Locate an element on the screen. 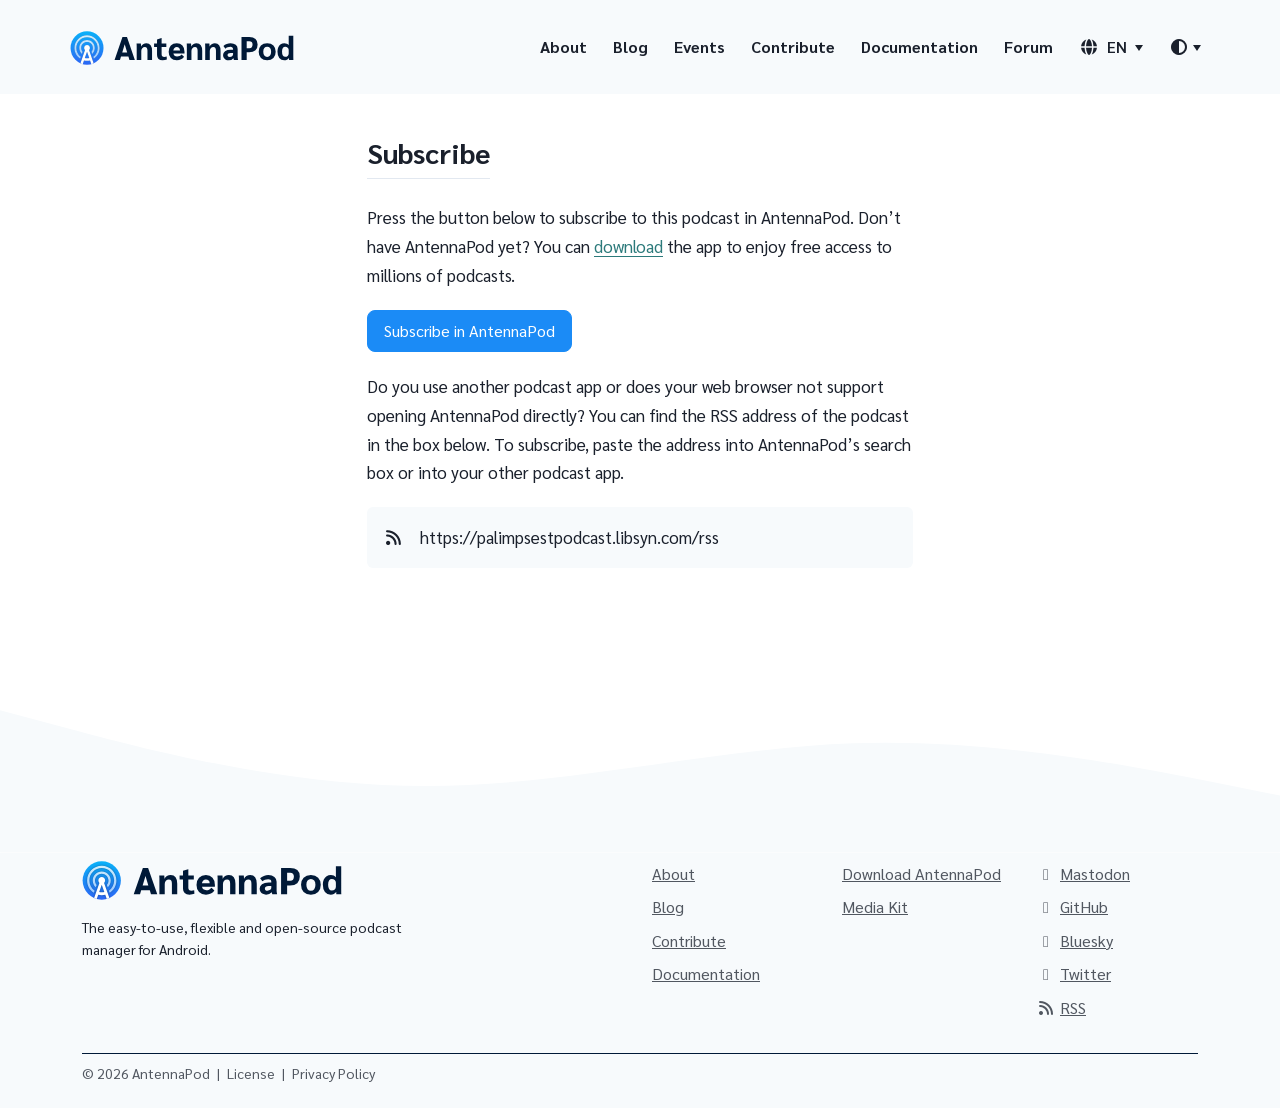  Download AntennaPod is located at coordinates (921, 873).